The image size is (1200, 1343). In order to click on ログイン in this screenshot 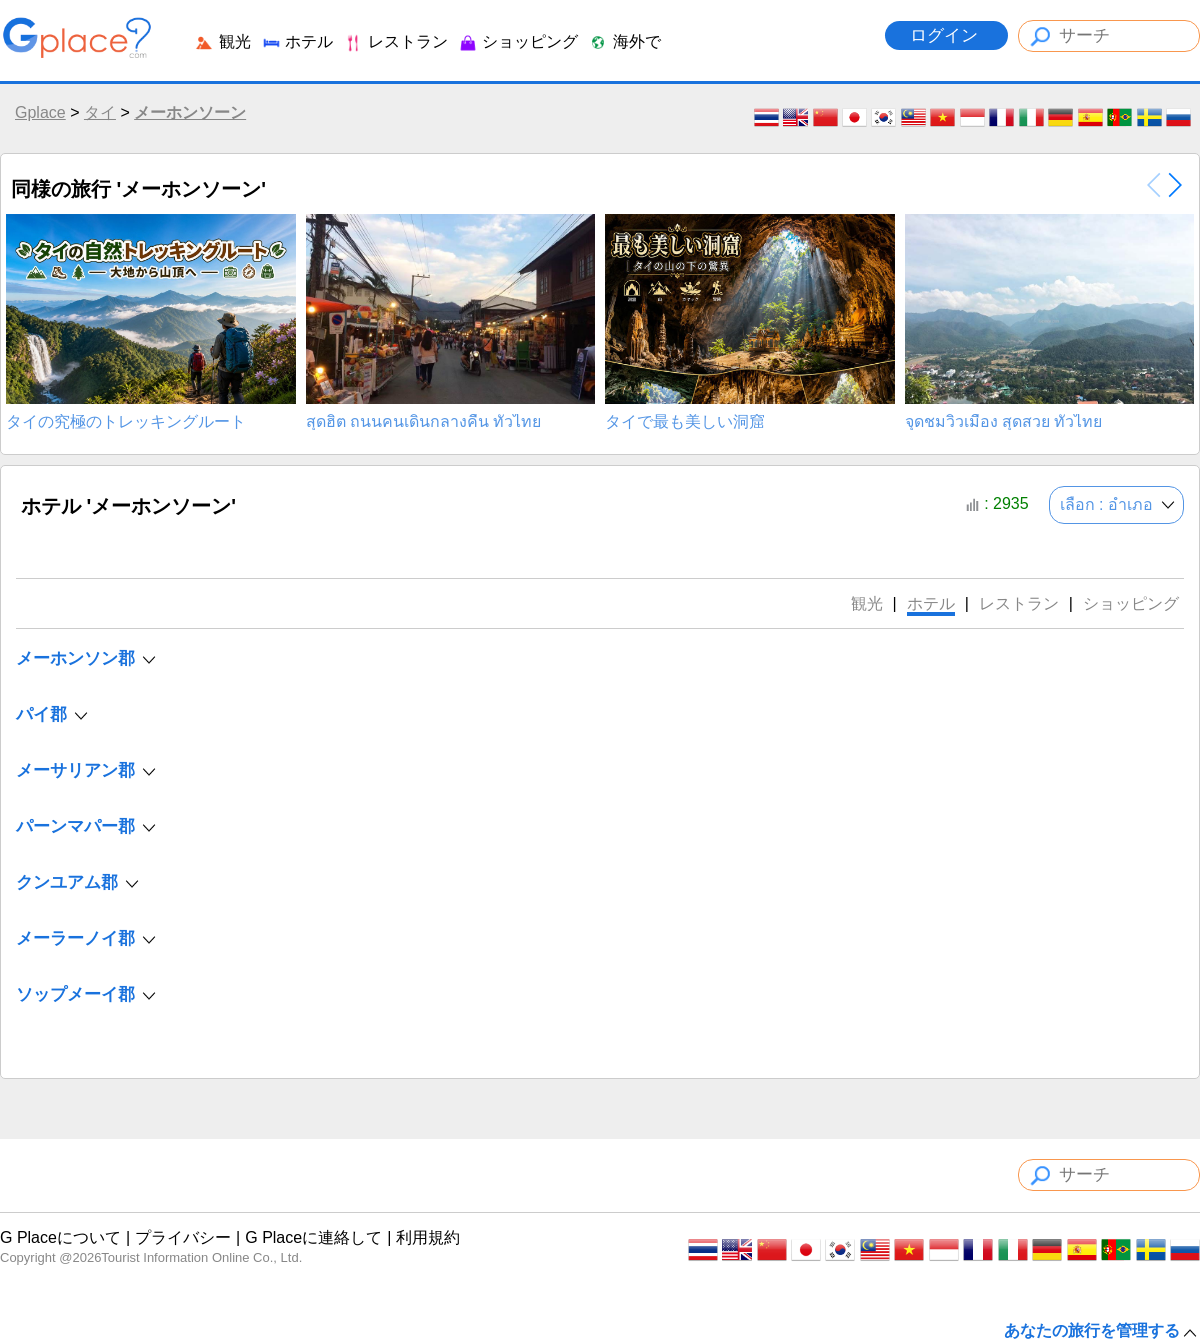, I will do `click(946, 35)`.